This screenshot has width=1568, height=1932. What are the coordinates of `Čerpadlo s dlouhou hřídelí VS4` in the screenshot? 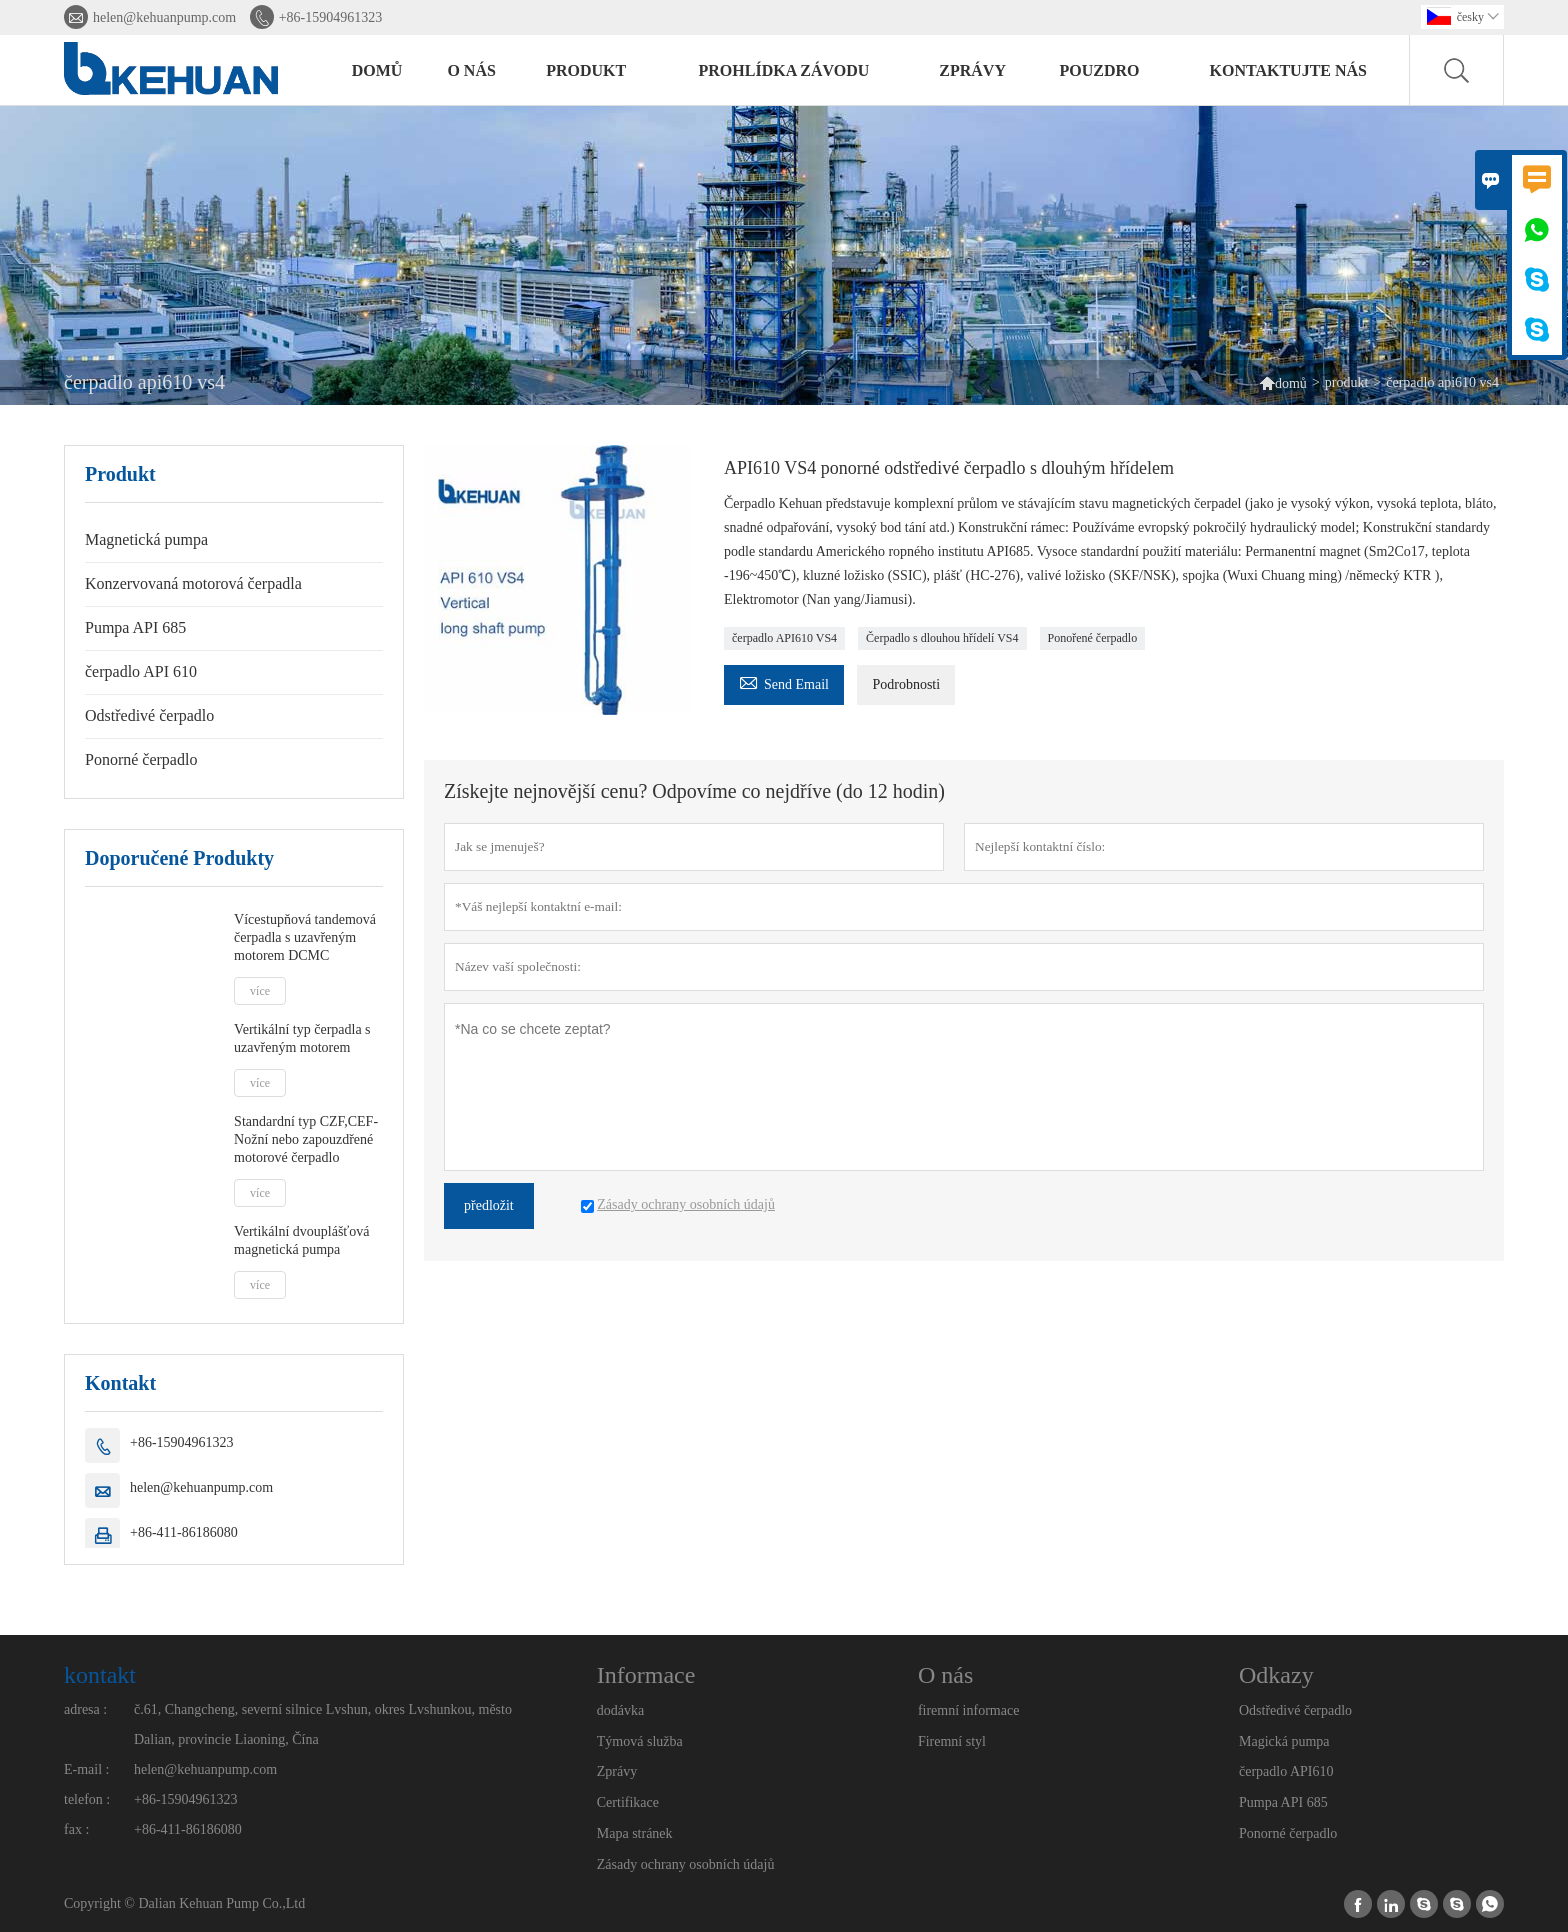 It's located at (942, 638).